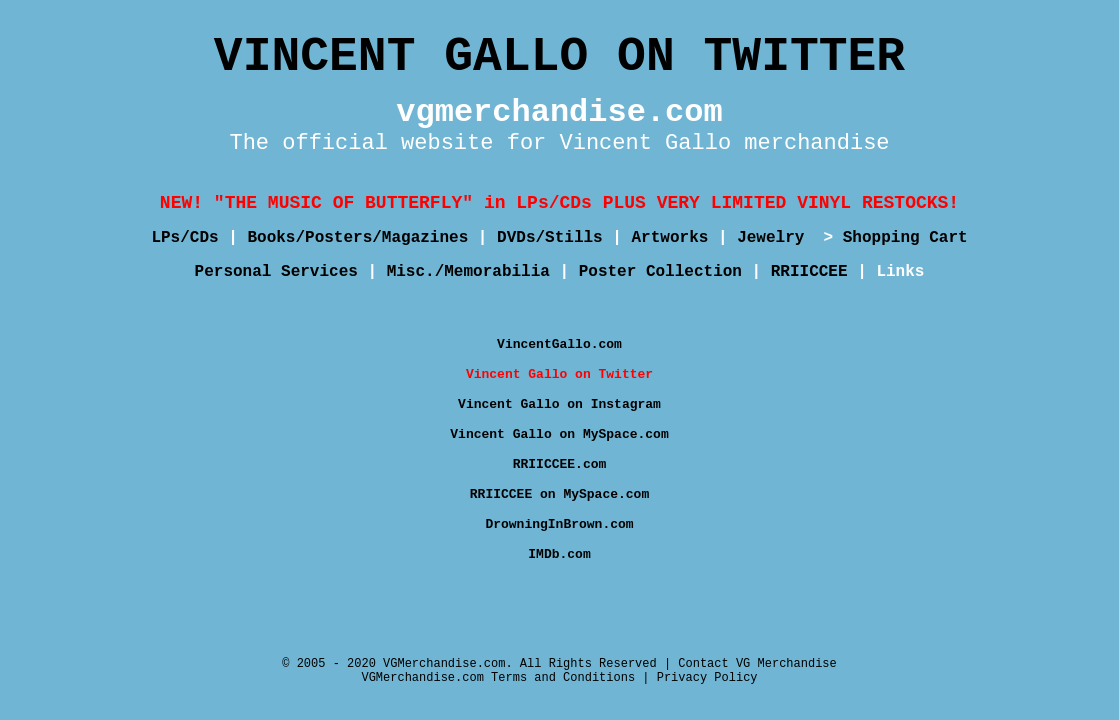  Describe the element at coordinates (559, 374) in the screenshot. I see `Vincent Gallo on Twitter` at that location.